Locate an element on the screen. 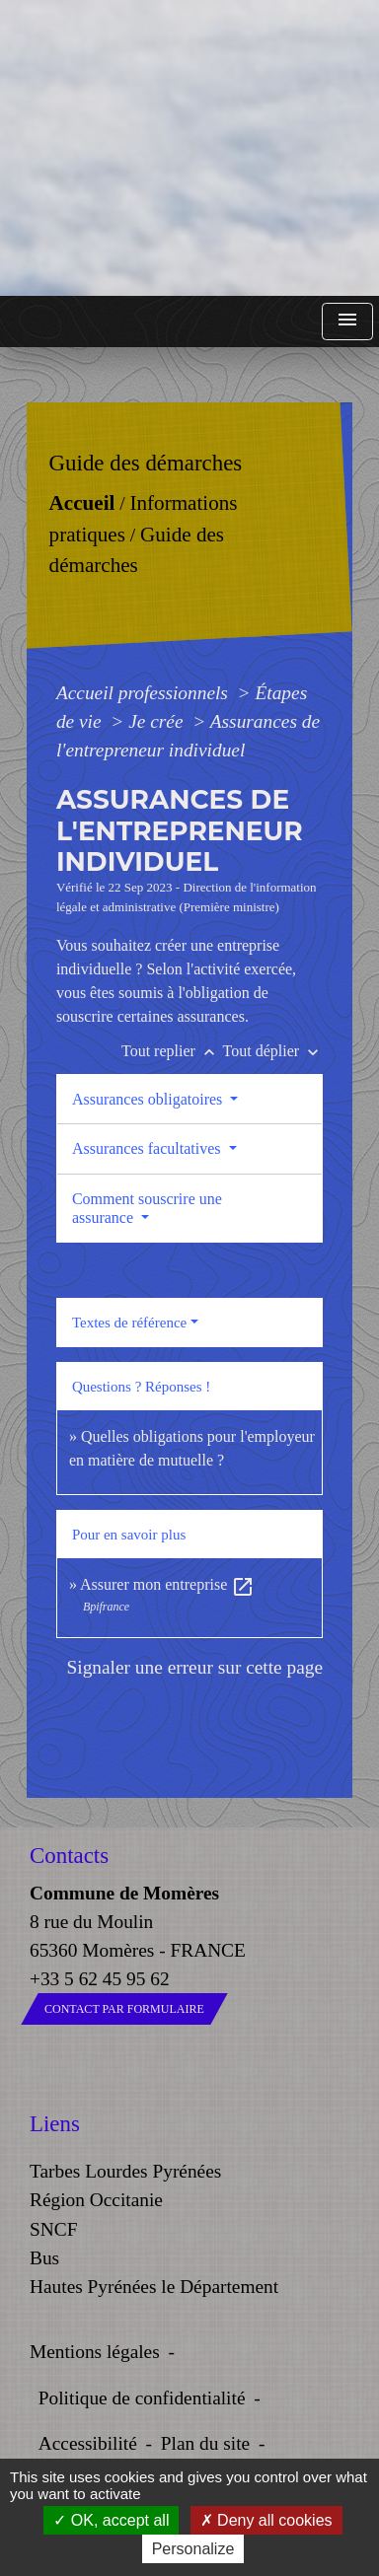 This screenshot has height=2576, width=379. Mentions légales is located at coordinates (95, 2351).